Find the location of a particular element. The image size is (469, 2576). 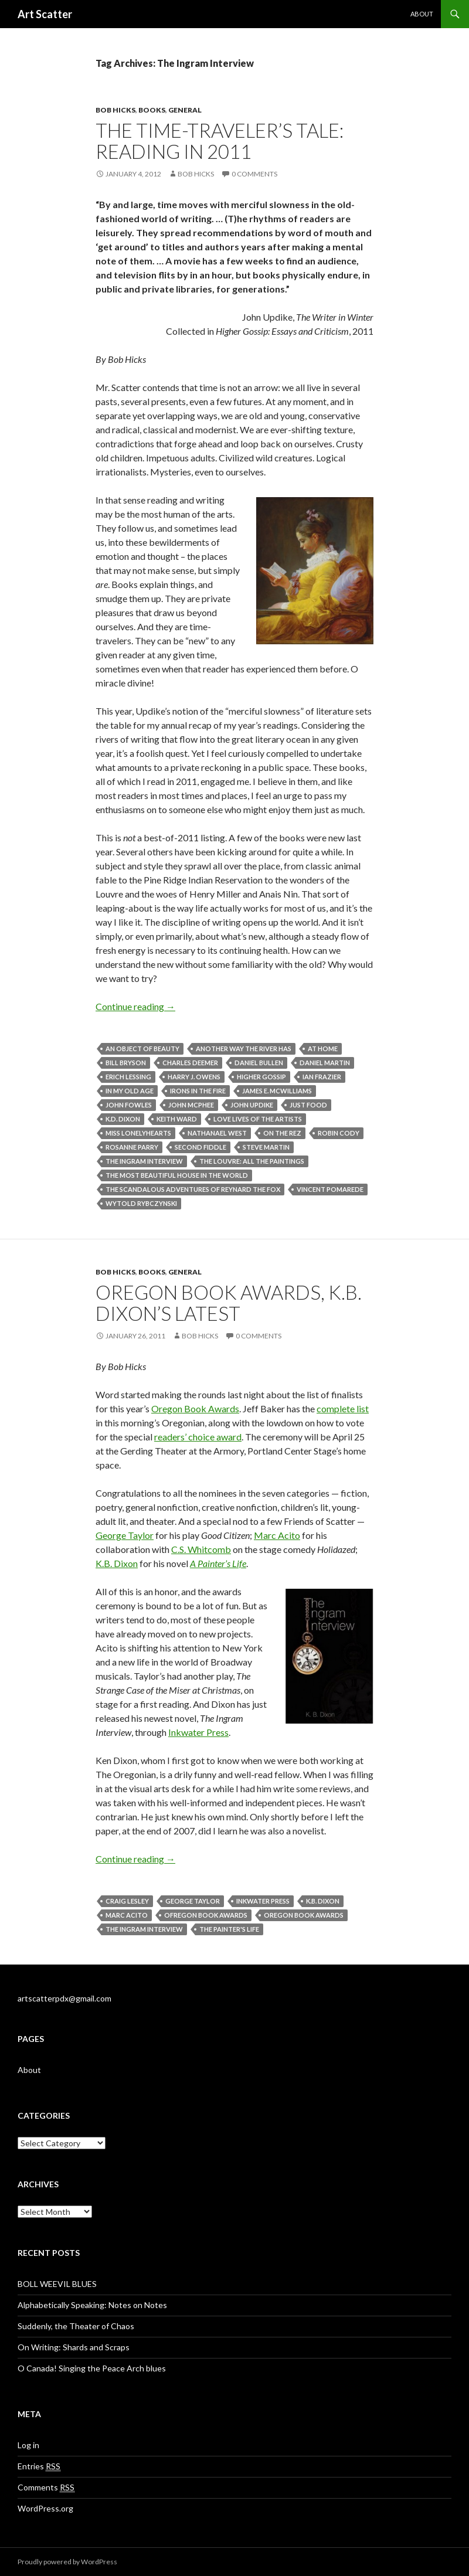

readers’ choice award is located at coordinates (198, 1436).